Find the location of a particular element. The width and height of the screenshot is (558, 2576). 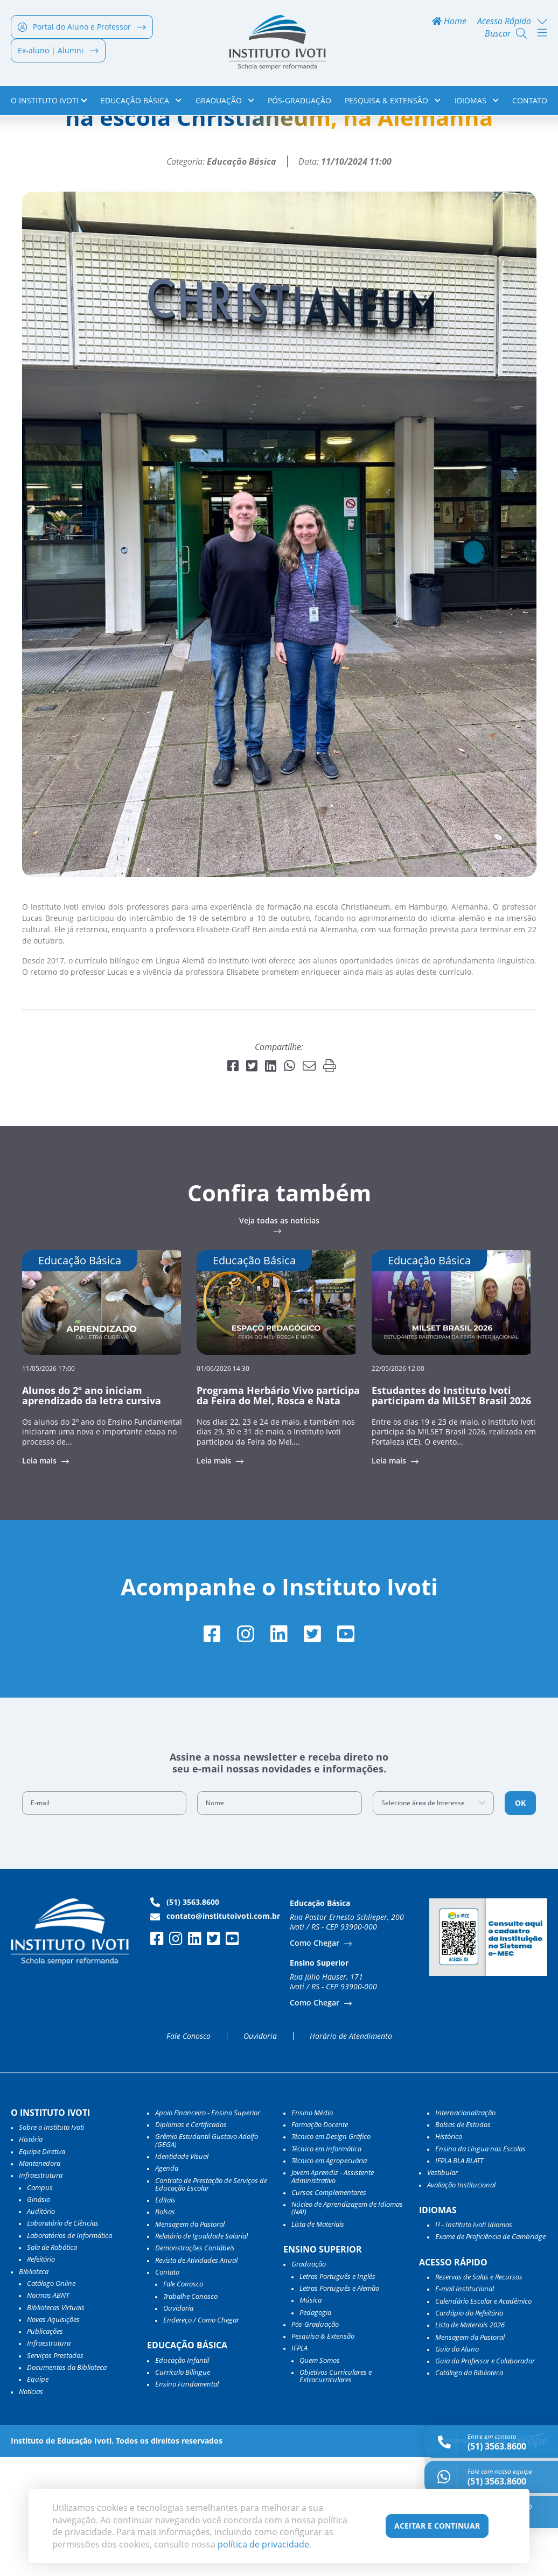

Campus is located at coordinates (40, 2306).